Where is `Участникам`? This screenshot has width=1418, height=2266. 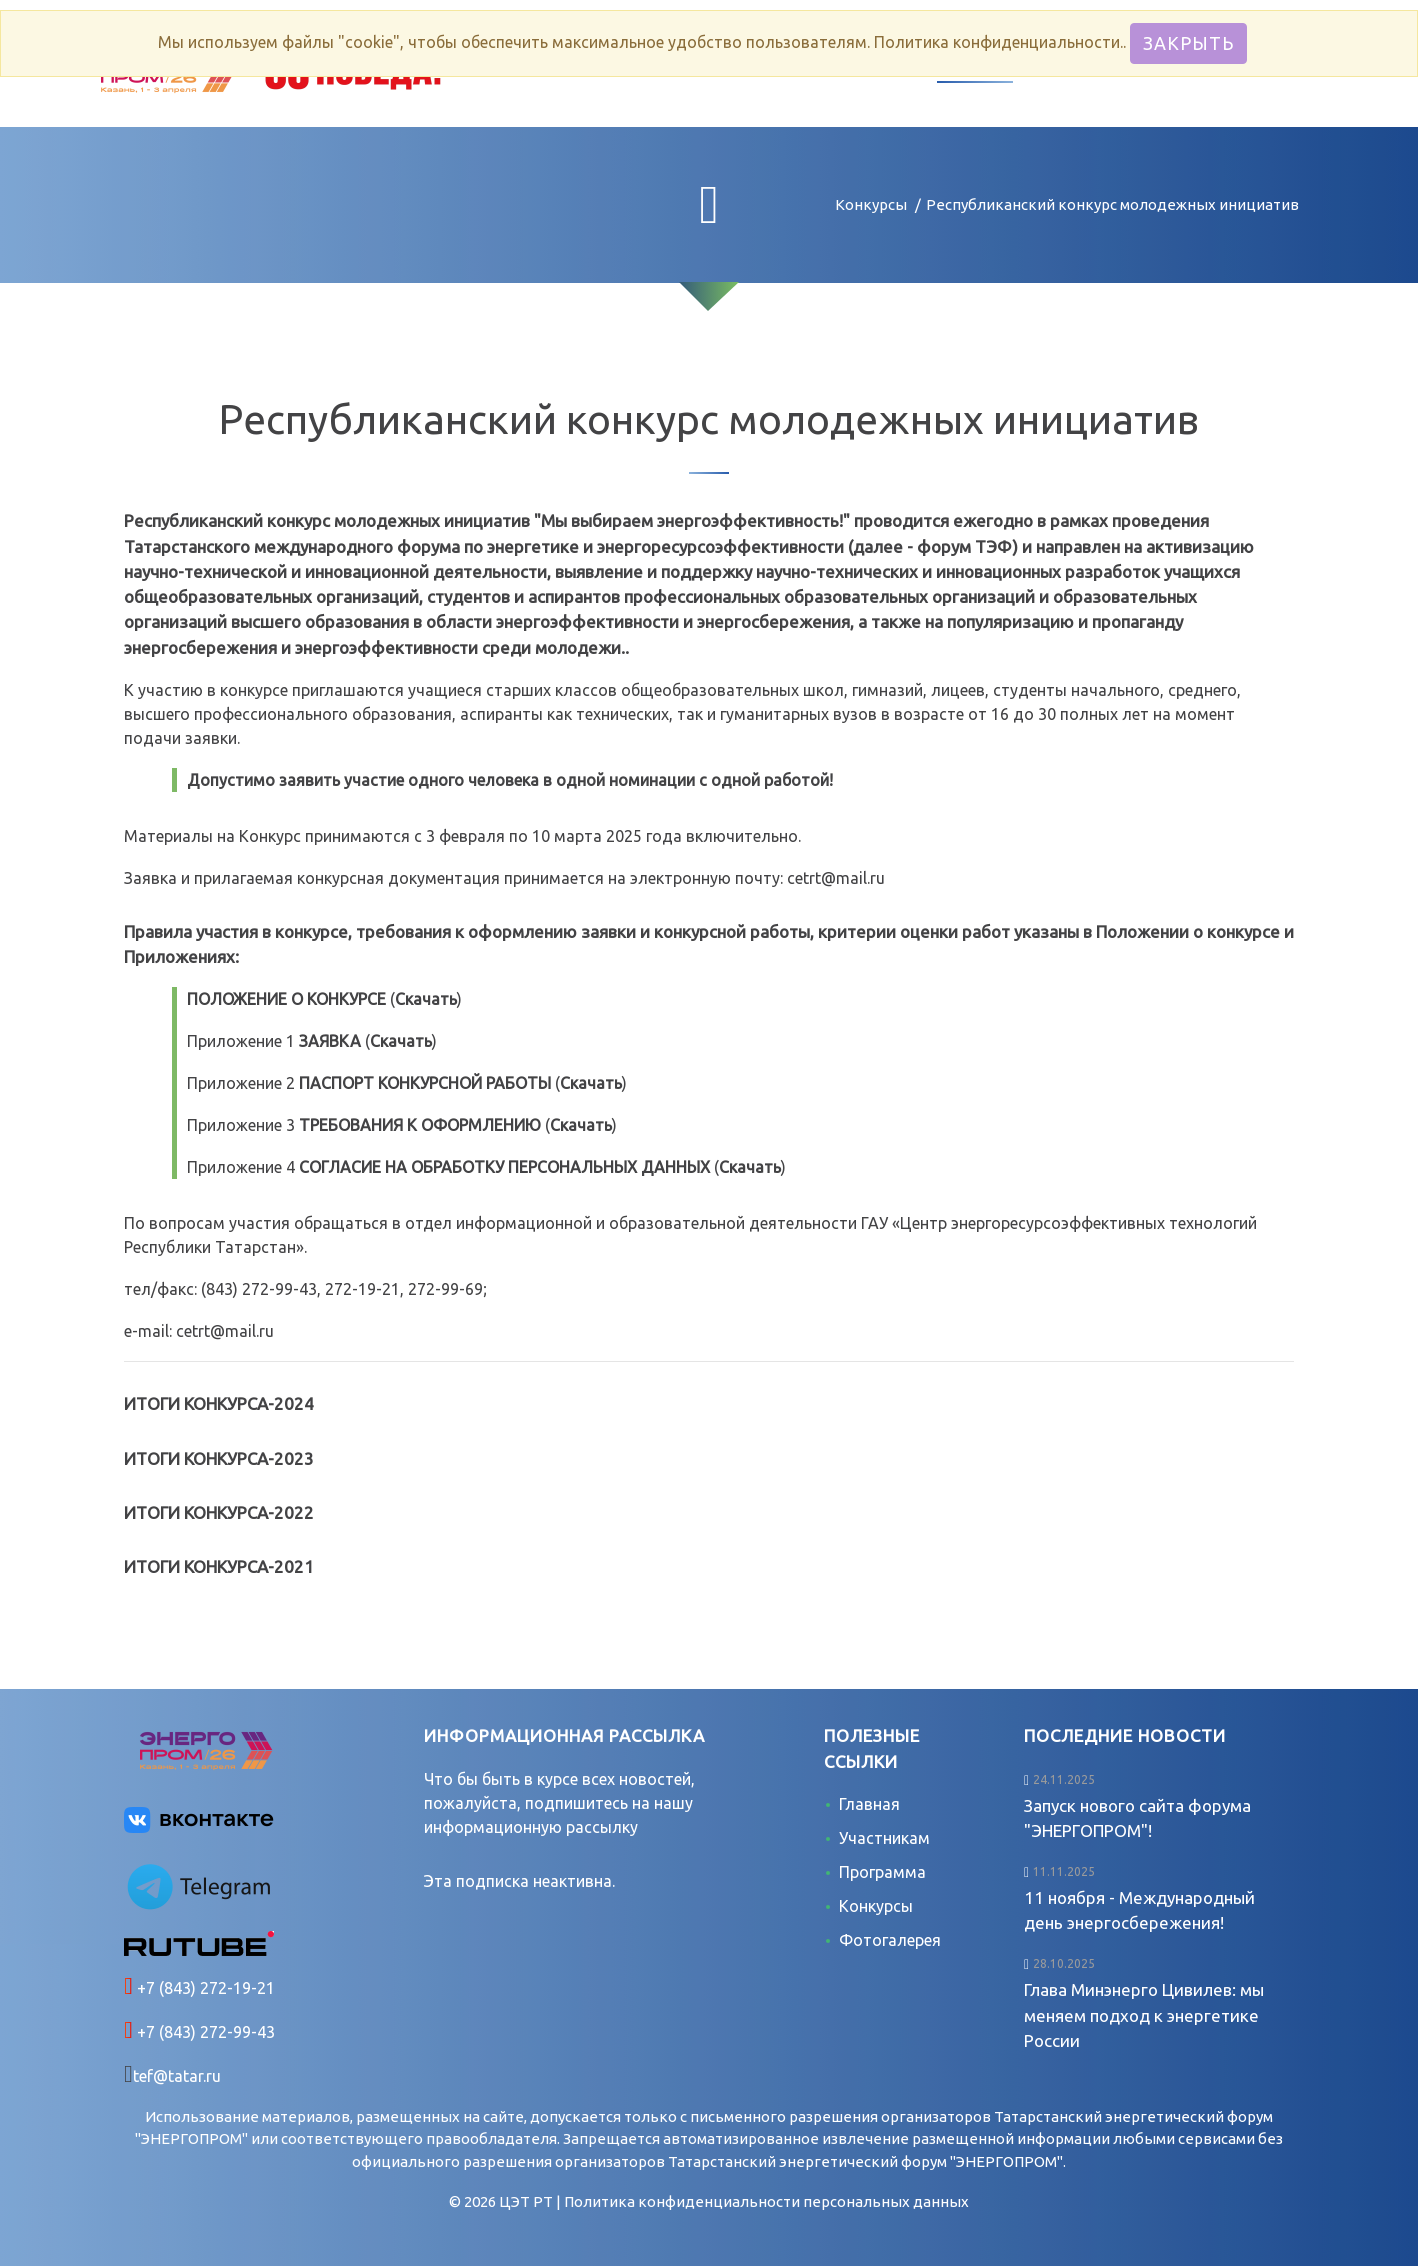 Участникам is located at coordinates (884, 1838).